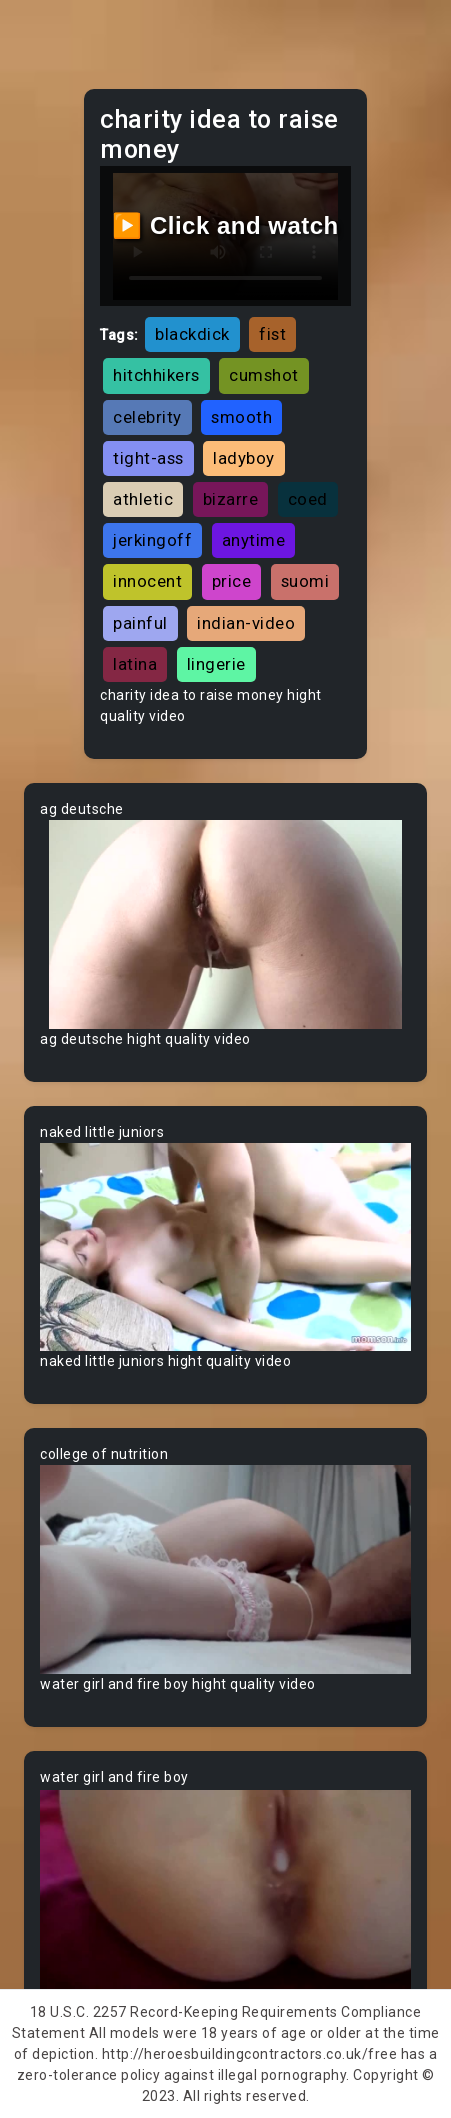  What do you see at coordinates (231, 499) in the screenshot?
I see `bizarre` at bounding box center [231, 499].